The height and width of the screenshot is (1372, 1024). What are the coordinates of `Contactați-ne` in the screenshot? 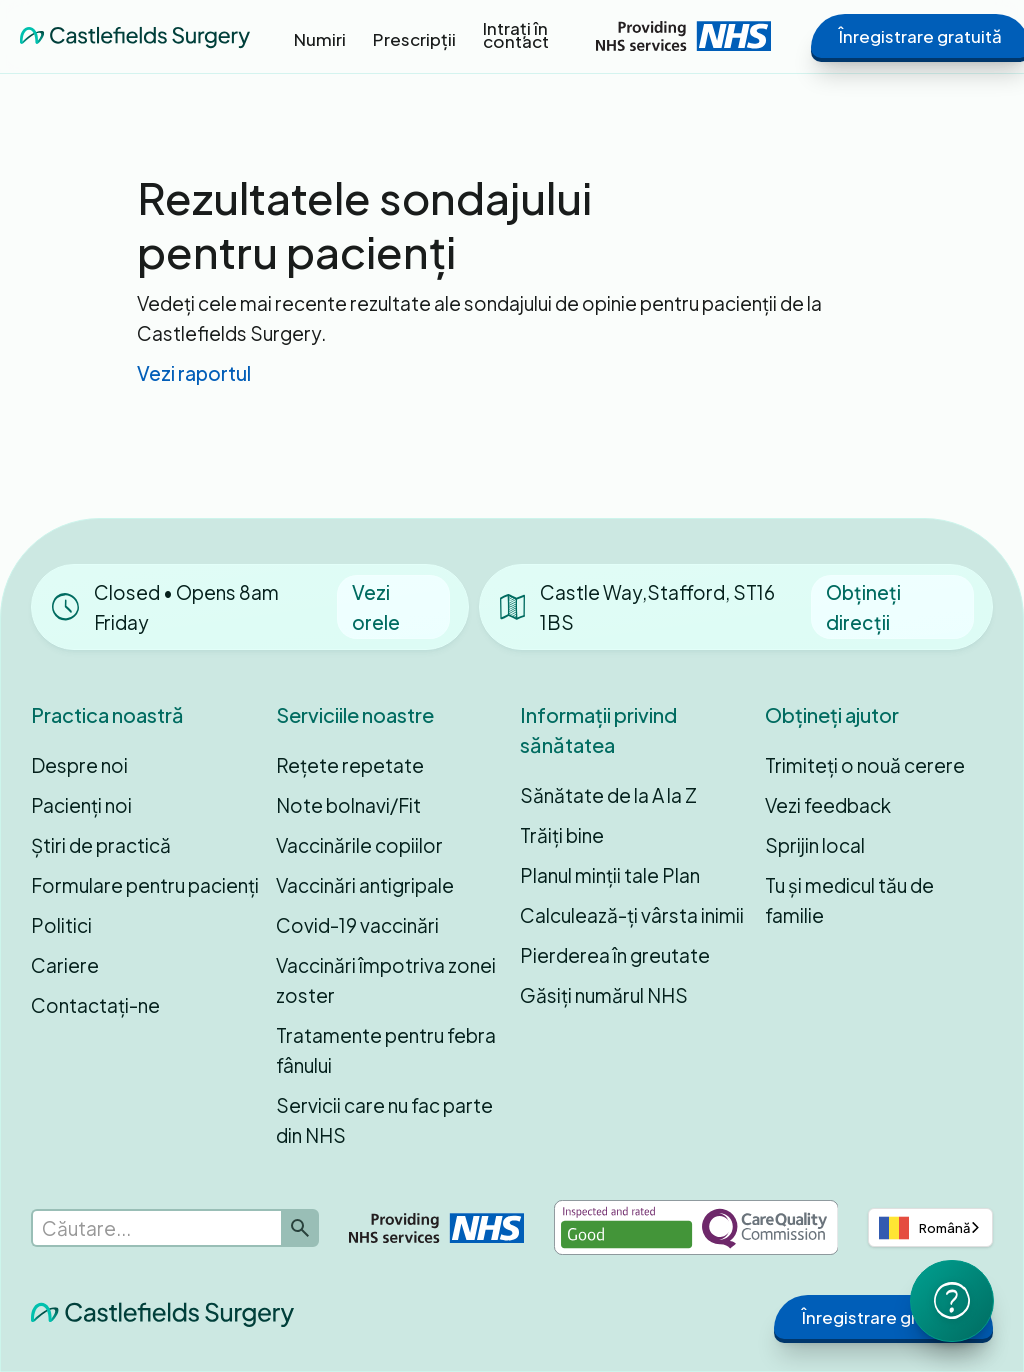 It's located at (95, 1005).